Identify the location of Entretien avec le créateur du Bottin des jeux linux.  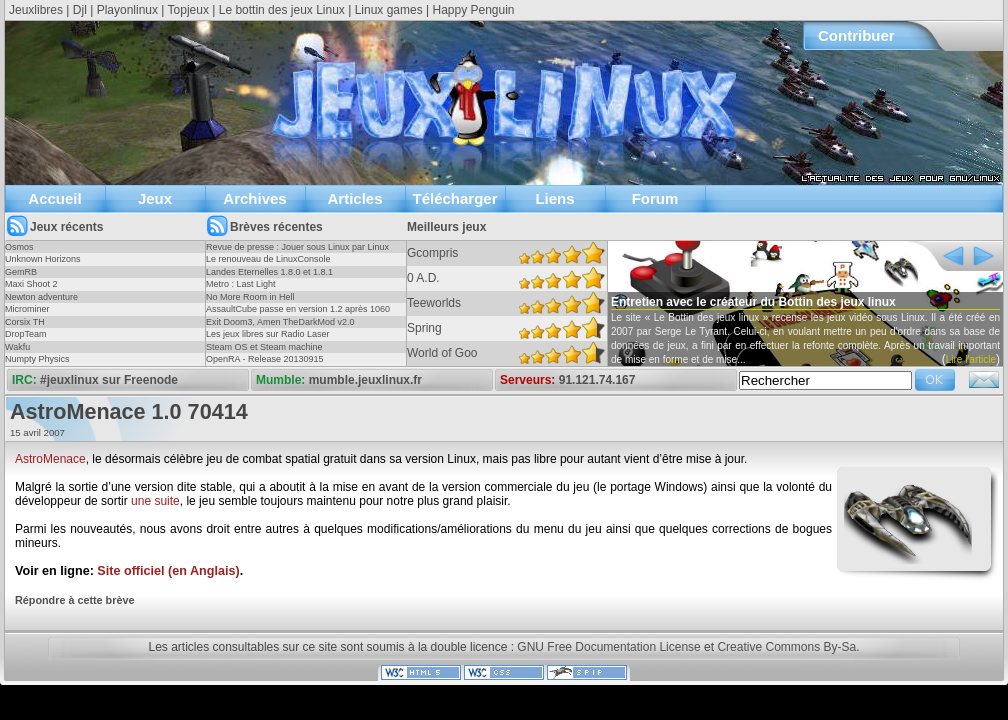
(753, 302).